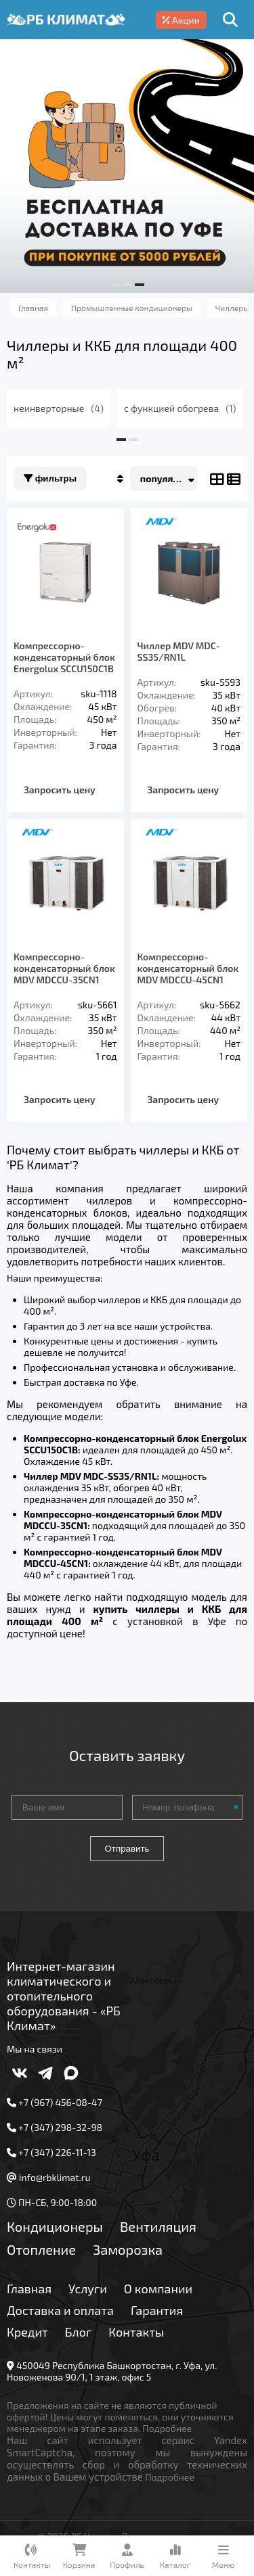  Describe the element at coordinates (136, 2331) in the screenshot. I see `Контакты` at that location.